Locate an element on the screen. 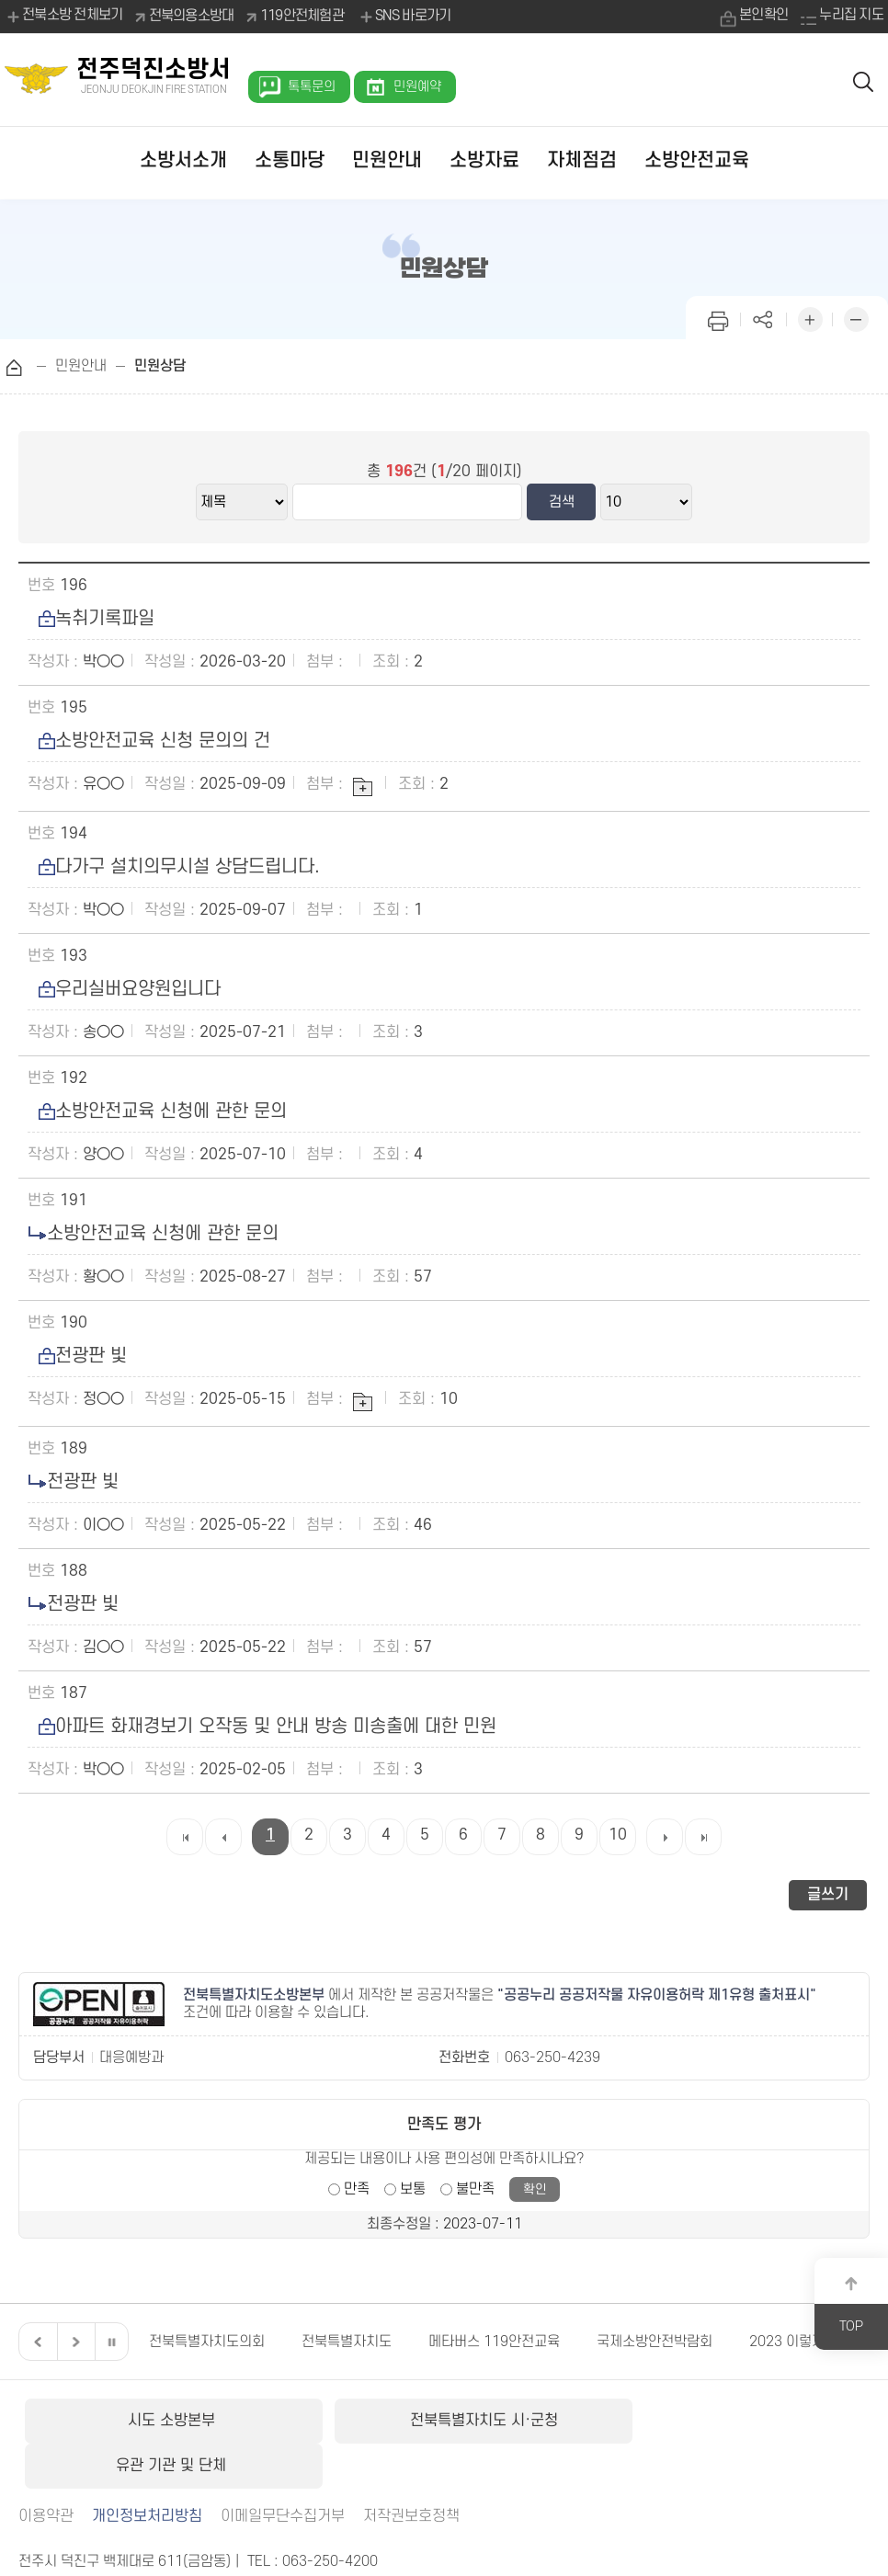 The width and height of the screenshot is (888, 2576). 전북의용소방대 is located at coordinates (191, 15).